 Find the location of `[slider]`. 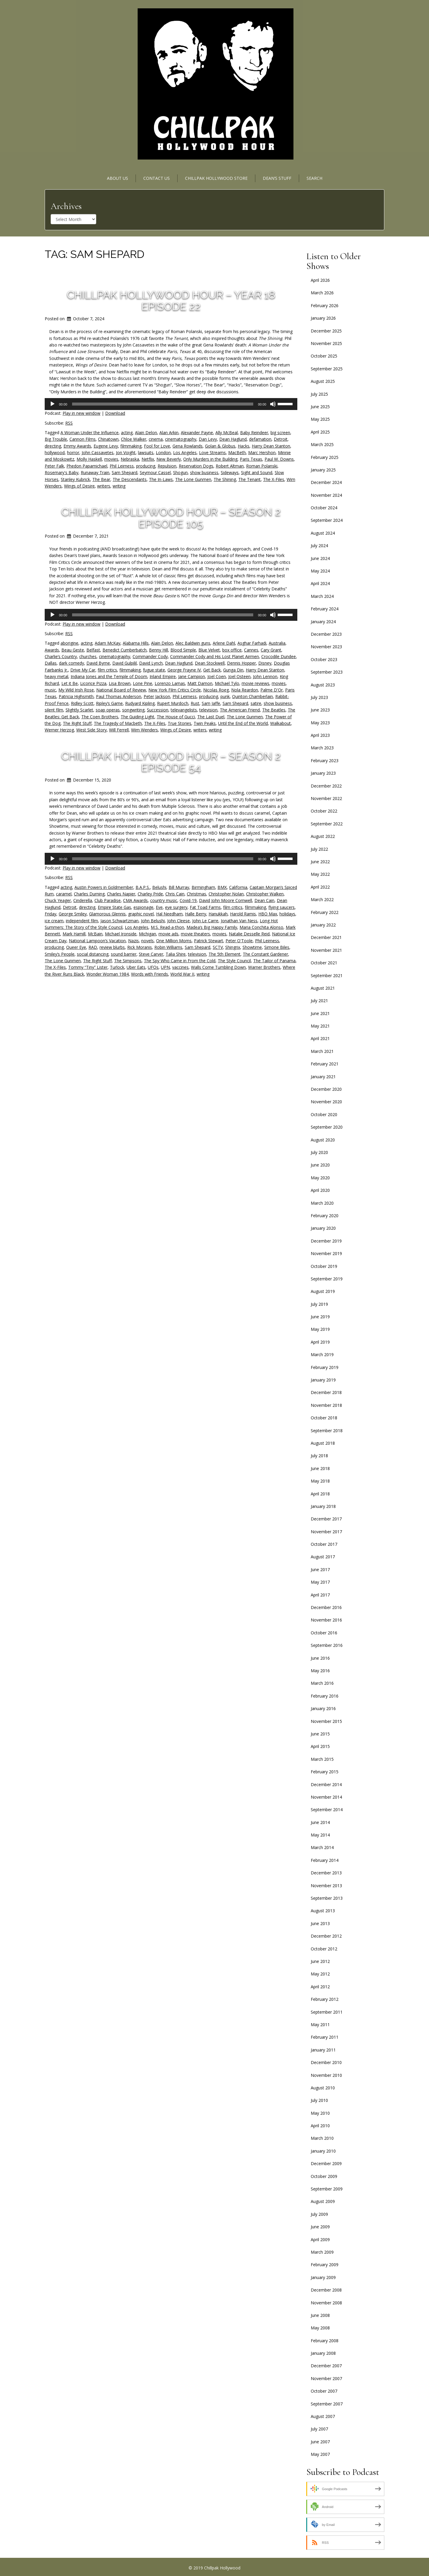

[slider] is located at coordinates (162, 404).